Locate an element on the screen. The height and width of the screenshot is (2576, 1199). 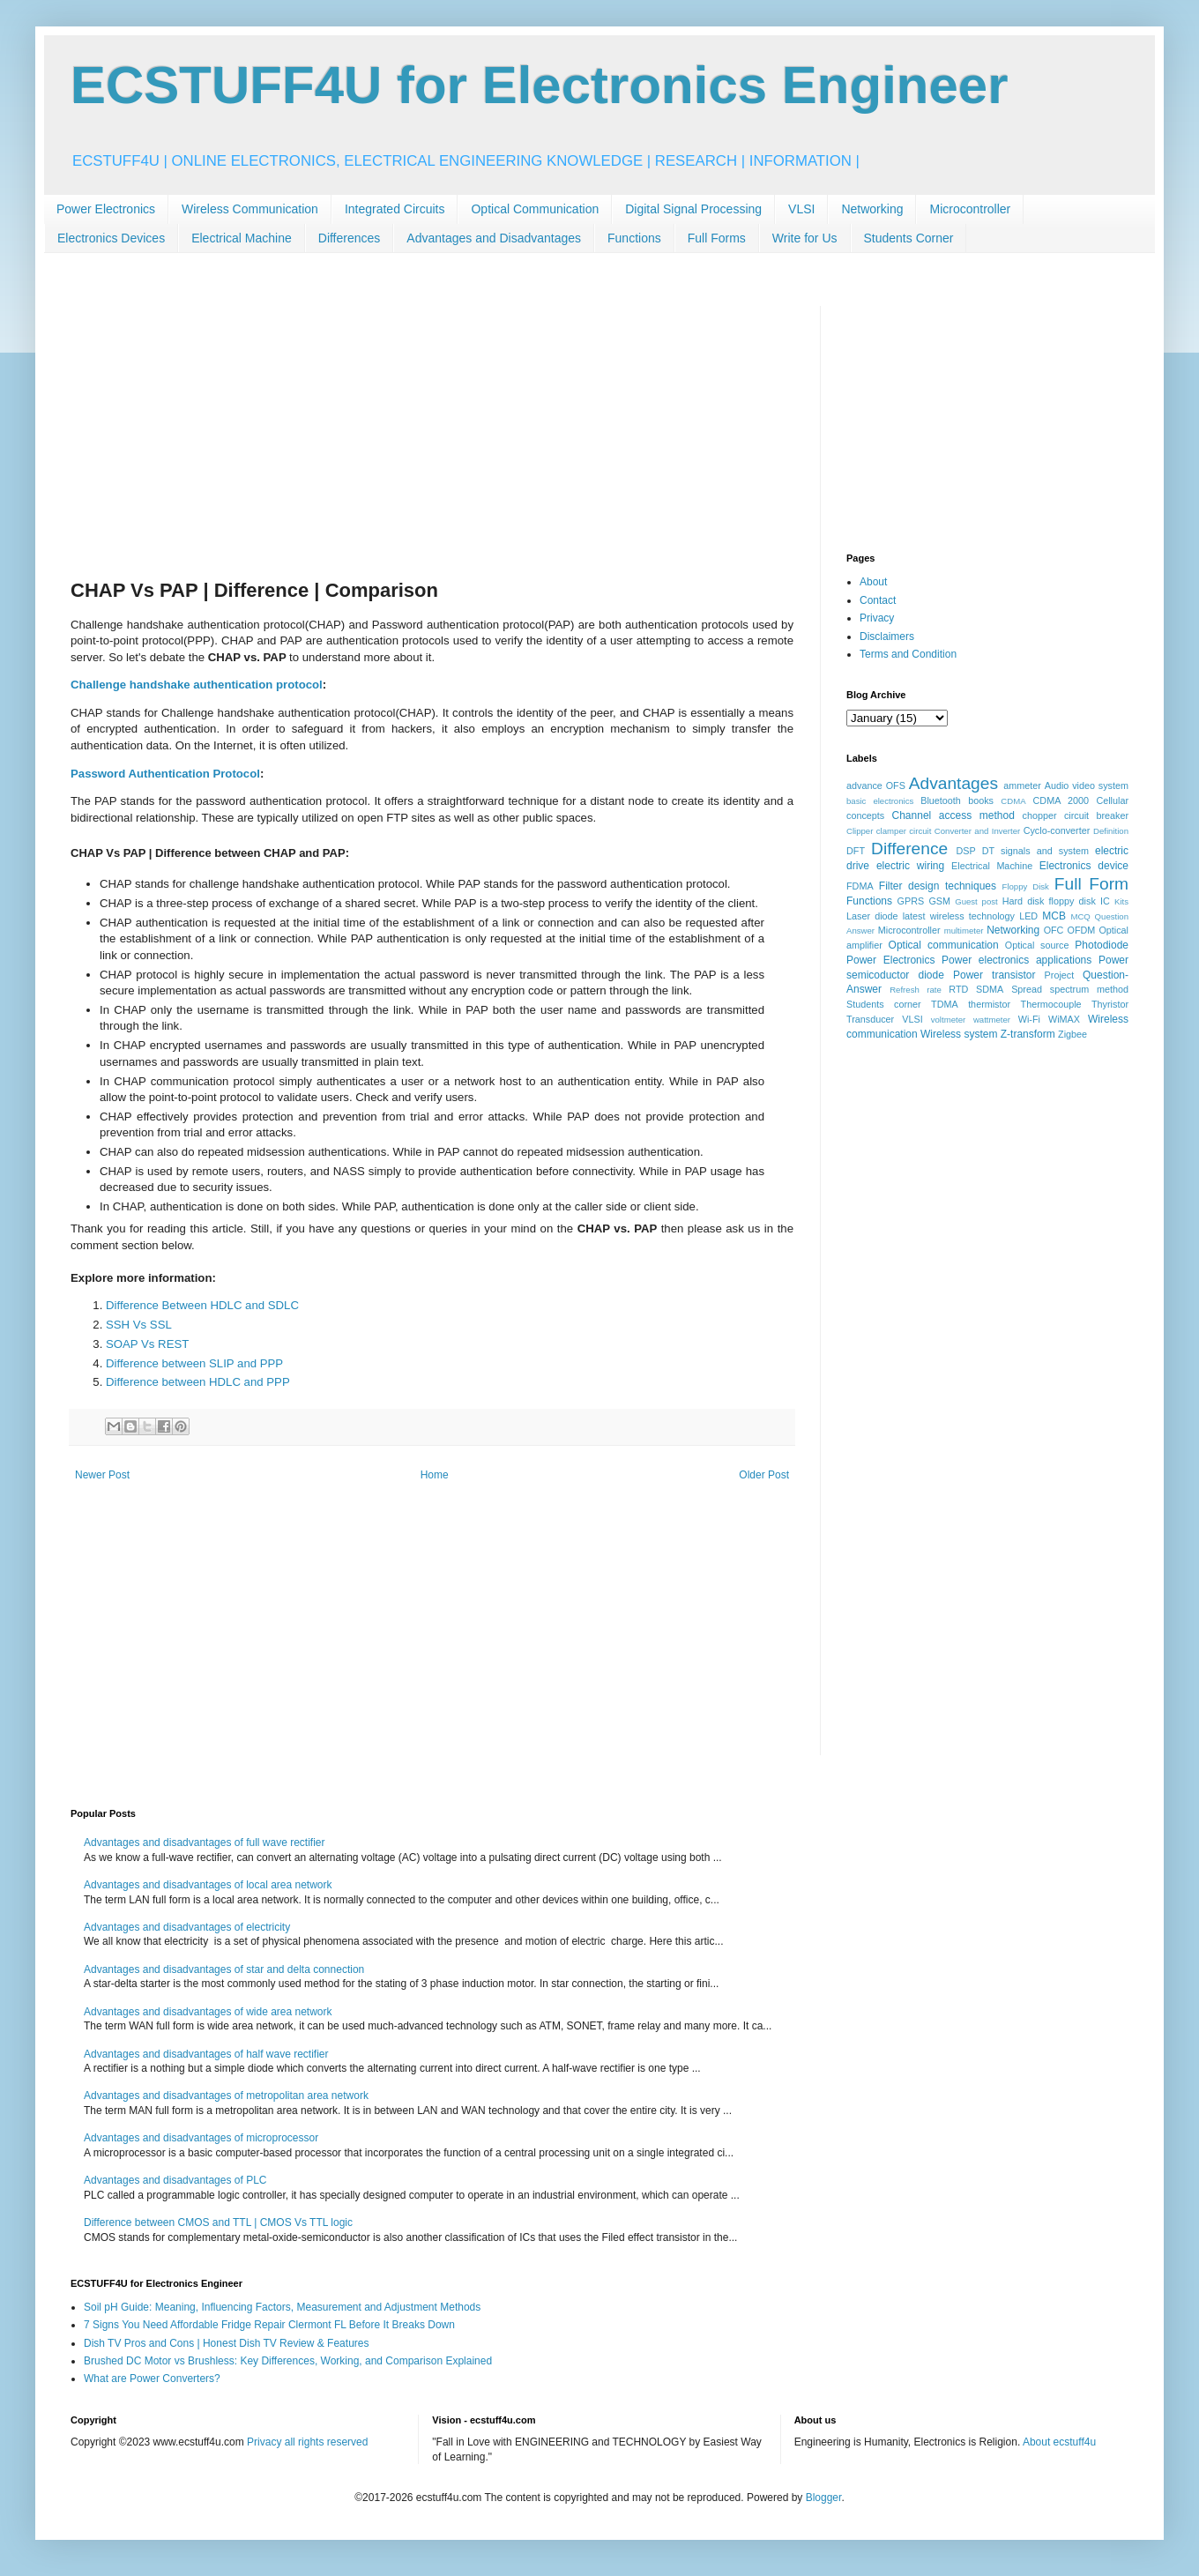
Hard disk floppy disk is located at coordinates (1049, 901).